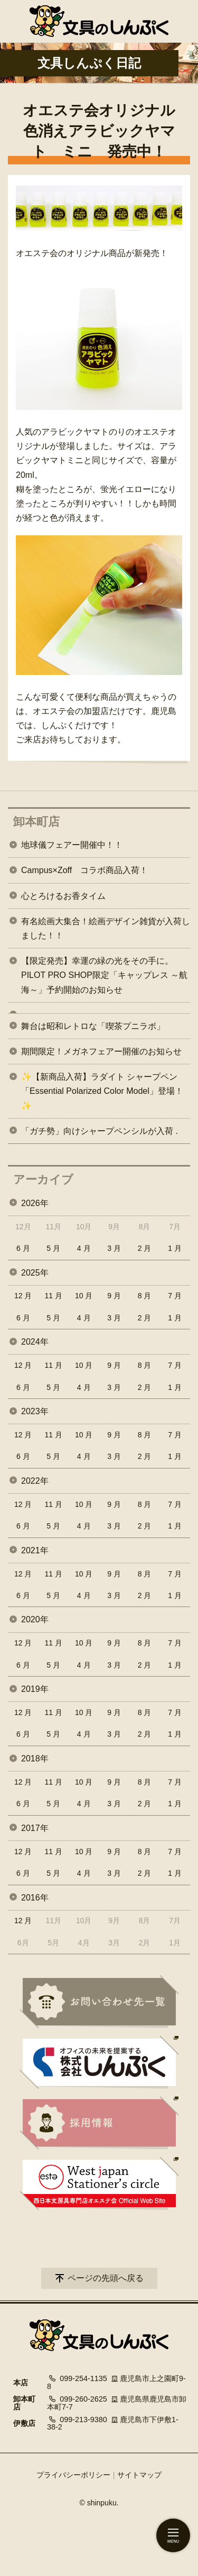 Image resolution: width=198 pixels, height=2576 pixels. What do you see at coordinates (35, 1272) in the screenshot?
I see `2025年` at bounding box center [35, 1272].